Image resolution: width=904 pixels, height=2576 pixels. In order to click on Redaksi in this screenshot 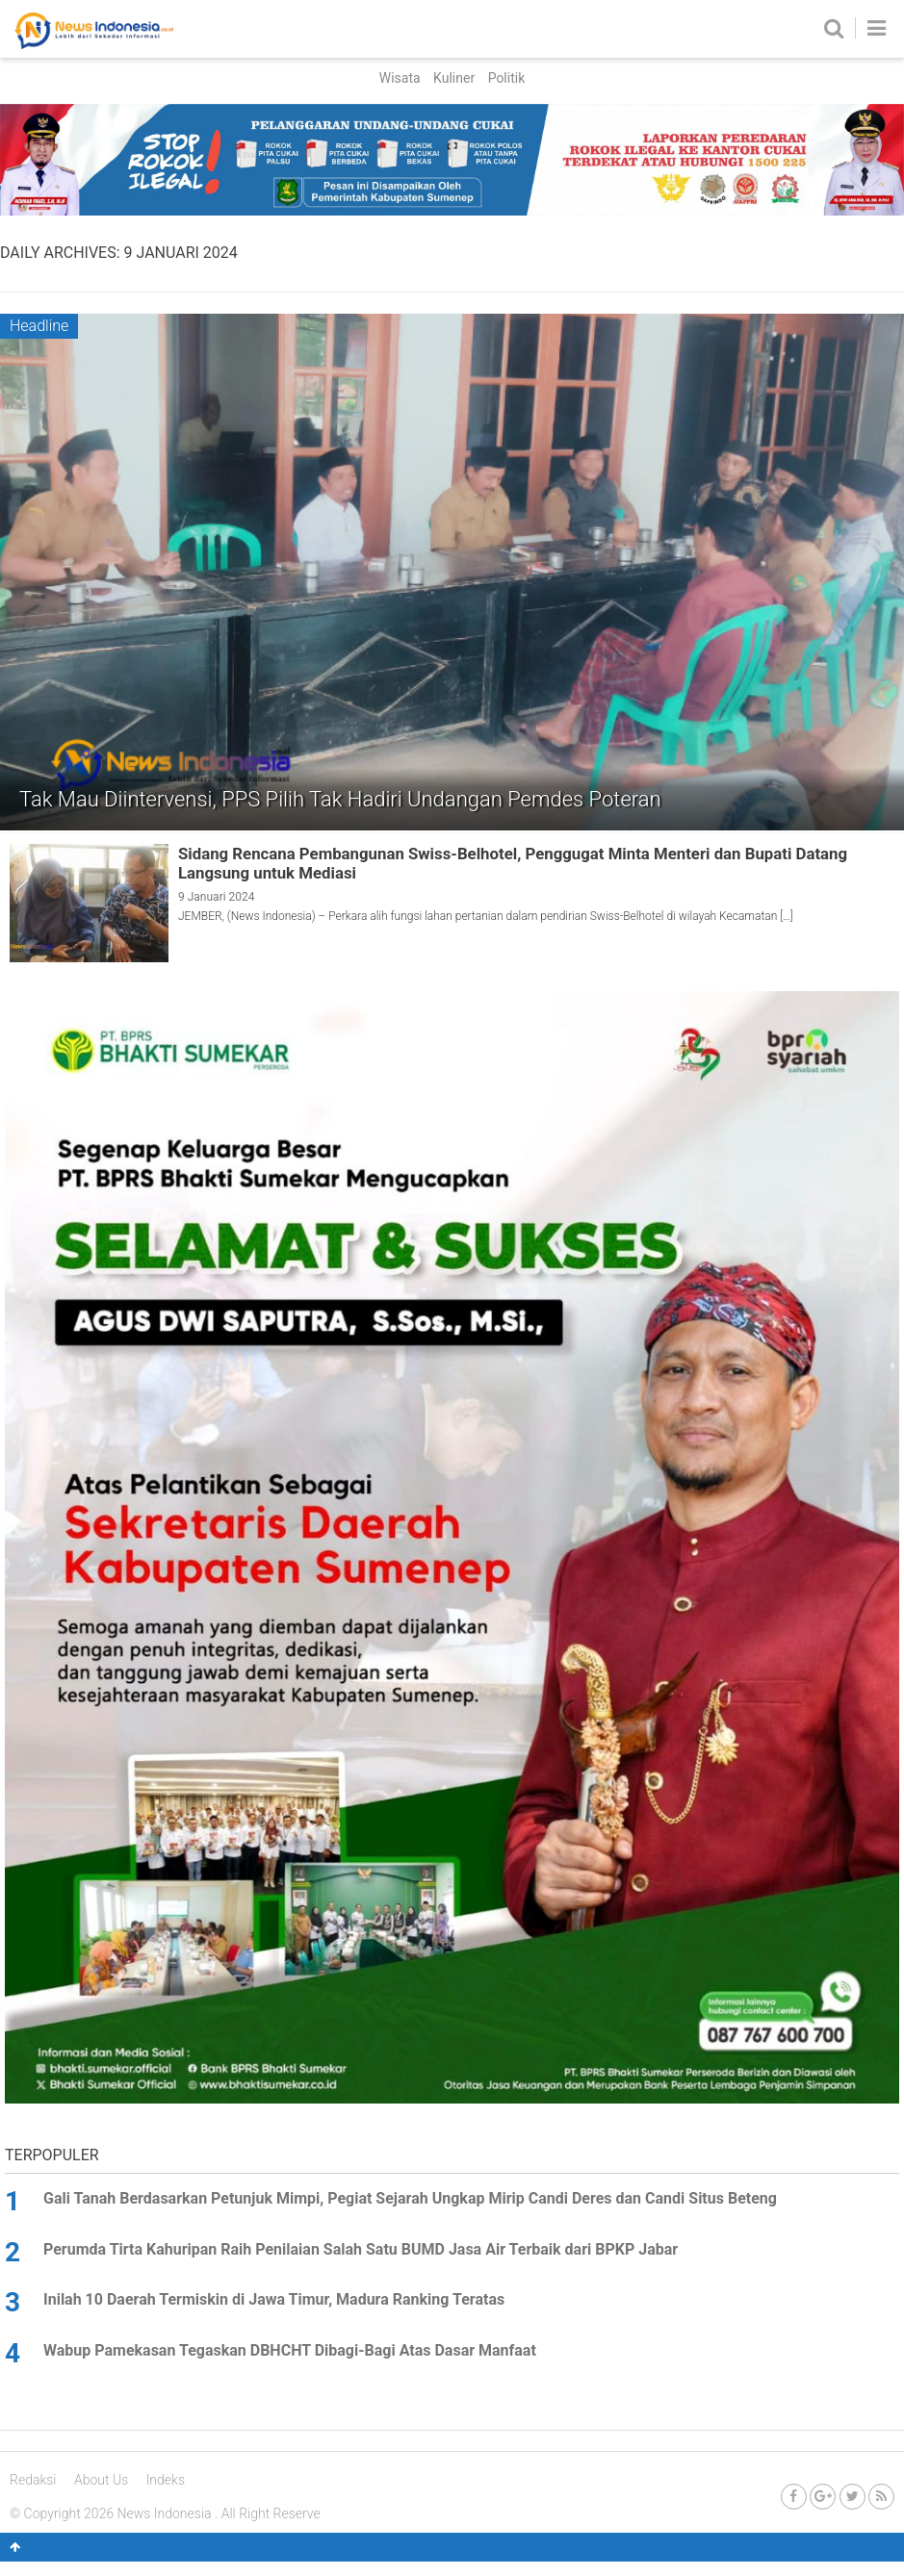, I will do `click(33, 2479)`.